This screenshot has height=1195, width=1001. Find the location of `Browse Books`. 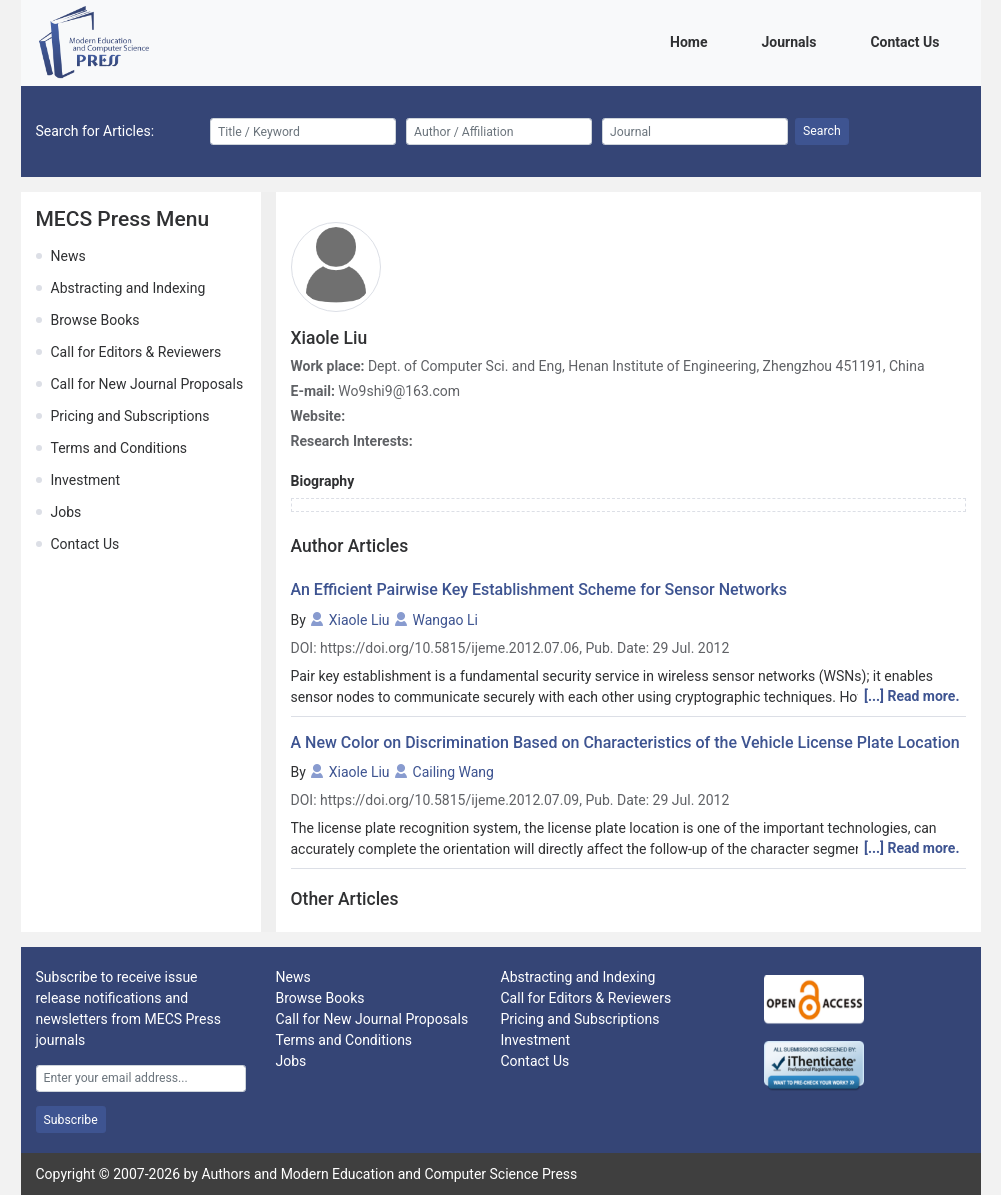

Browse Books is located at coordinates (95, 320).